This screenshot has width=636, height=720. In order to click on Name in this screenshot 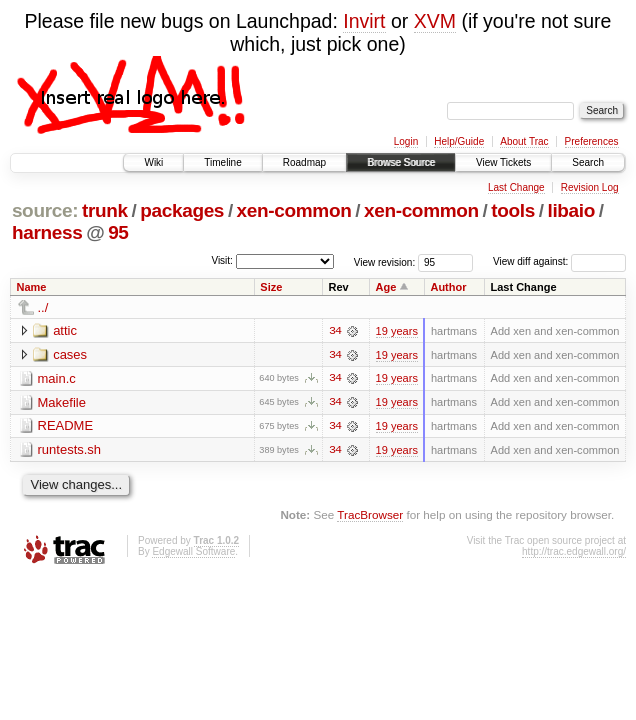, I will do `click(32, 287)`.